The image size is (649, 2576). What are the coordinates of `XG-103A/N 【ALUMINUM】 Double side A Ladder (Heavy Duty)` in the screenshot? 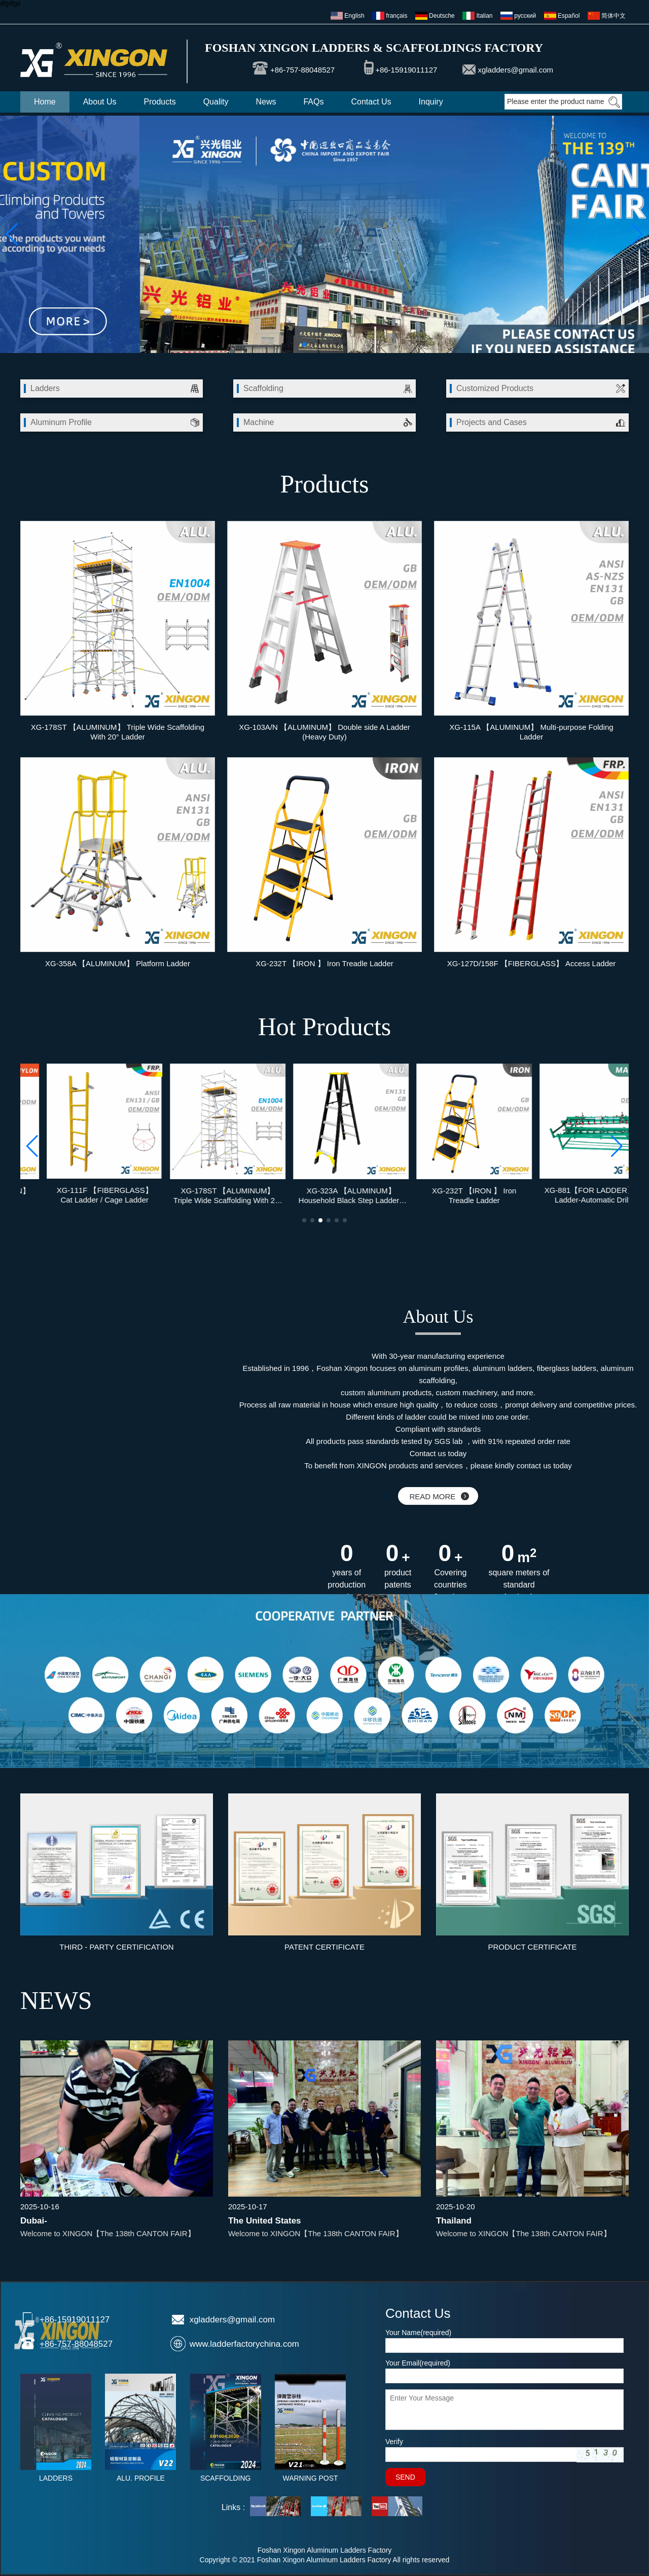 It's located at (324, 732).